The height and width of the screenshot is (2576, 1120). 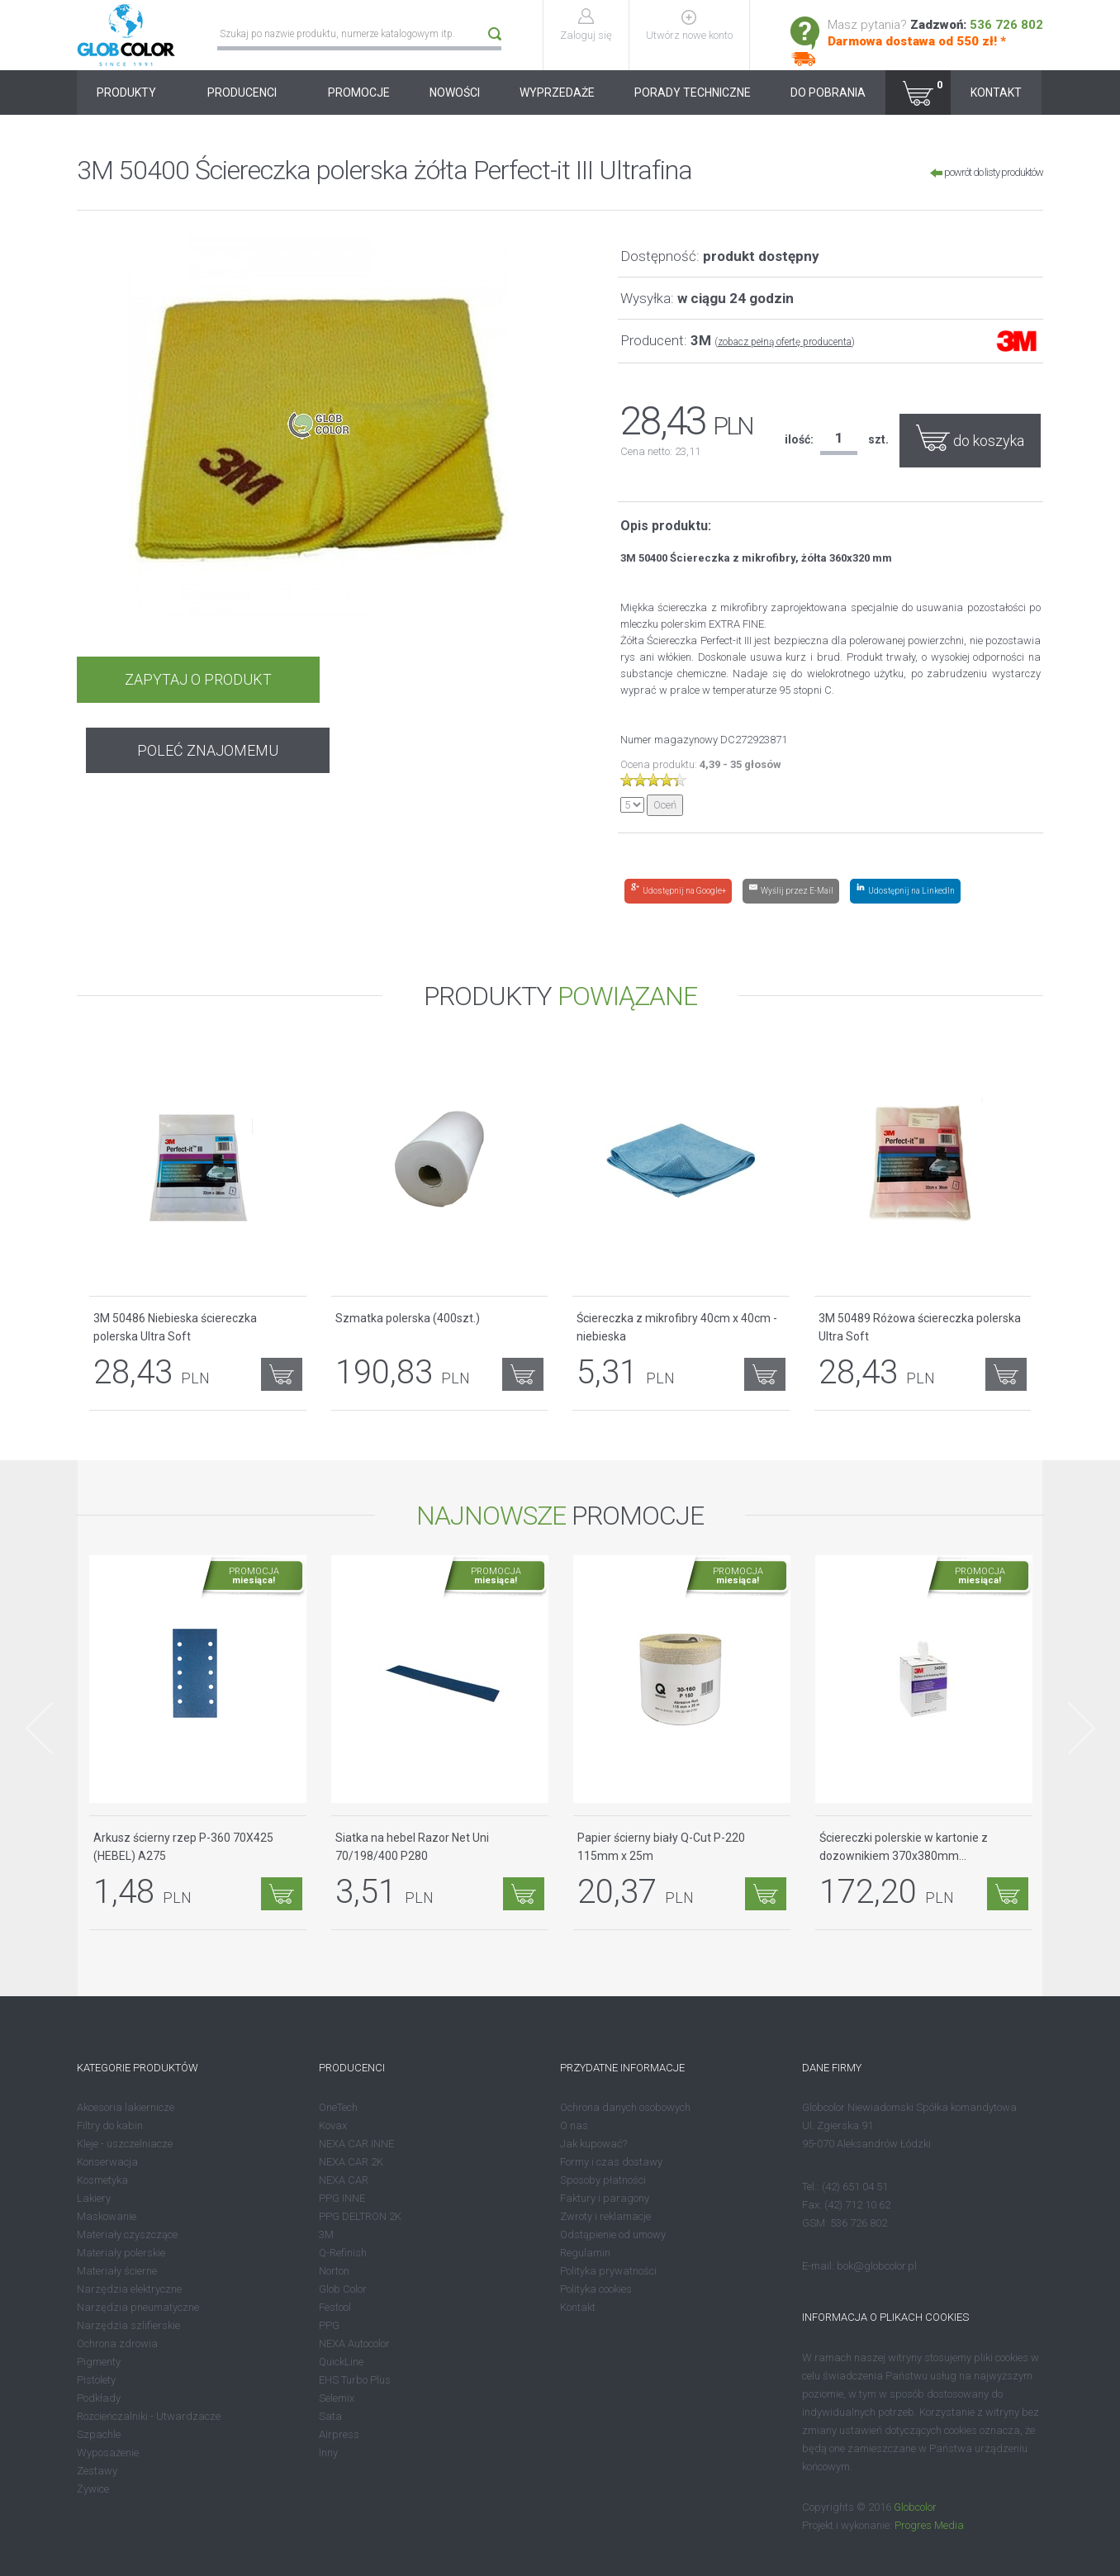 I want to click on QuickLine, so click(x=341, y=2361).